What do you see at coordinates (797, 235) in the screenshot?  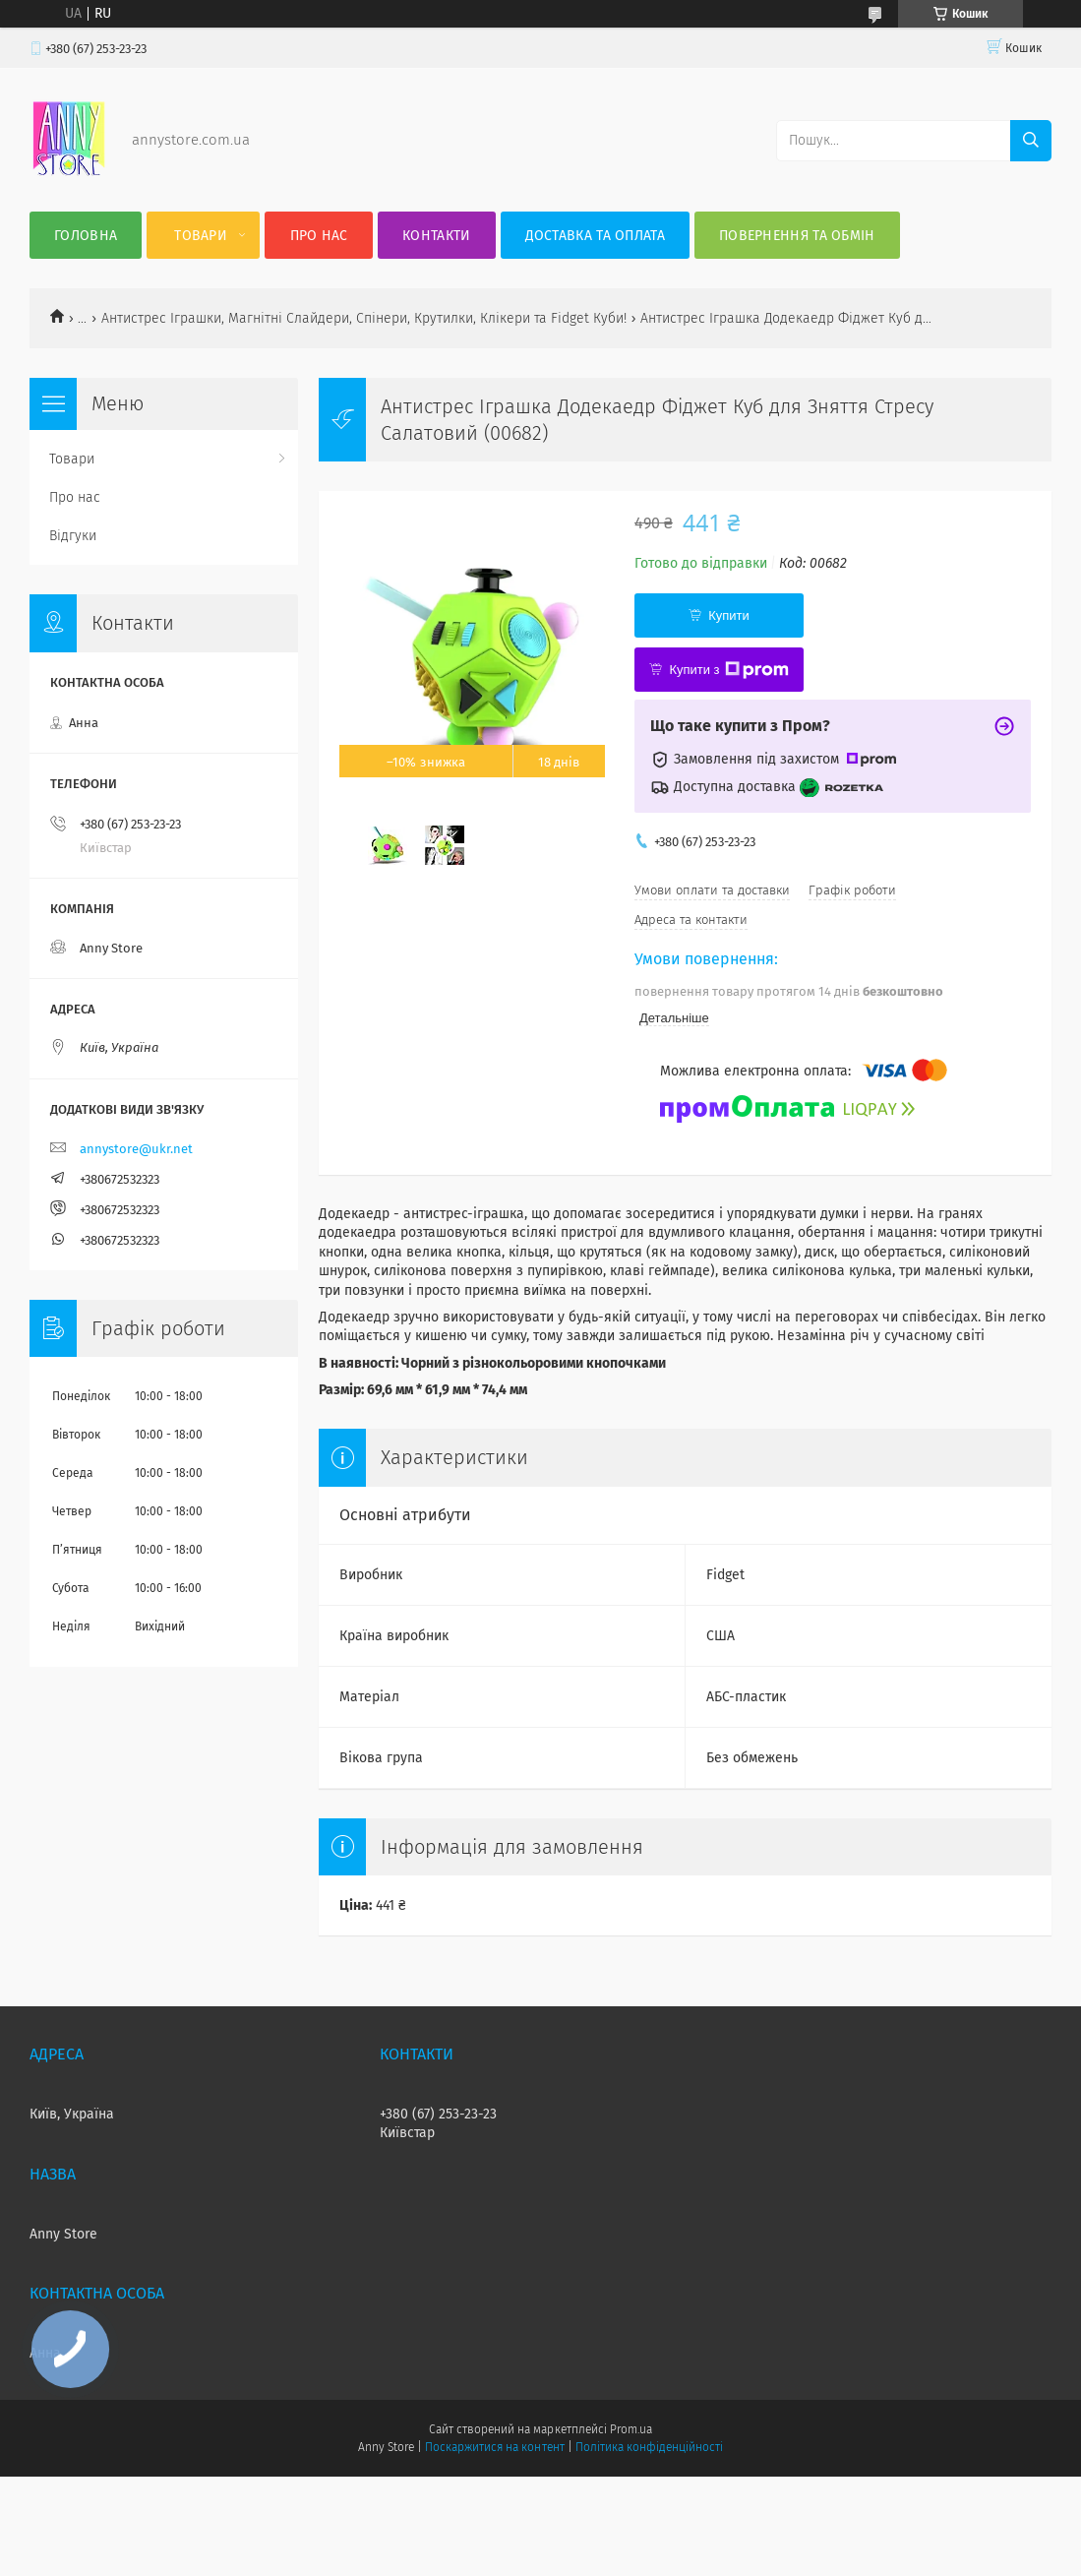 I see `Повернення та Обмін` at bounding box center [797, 235].